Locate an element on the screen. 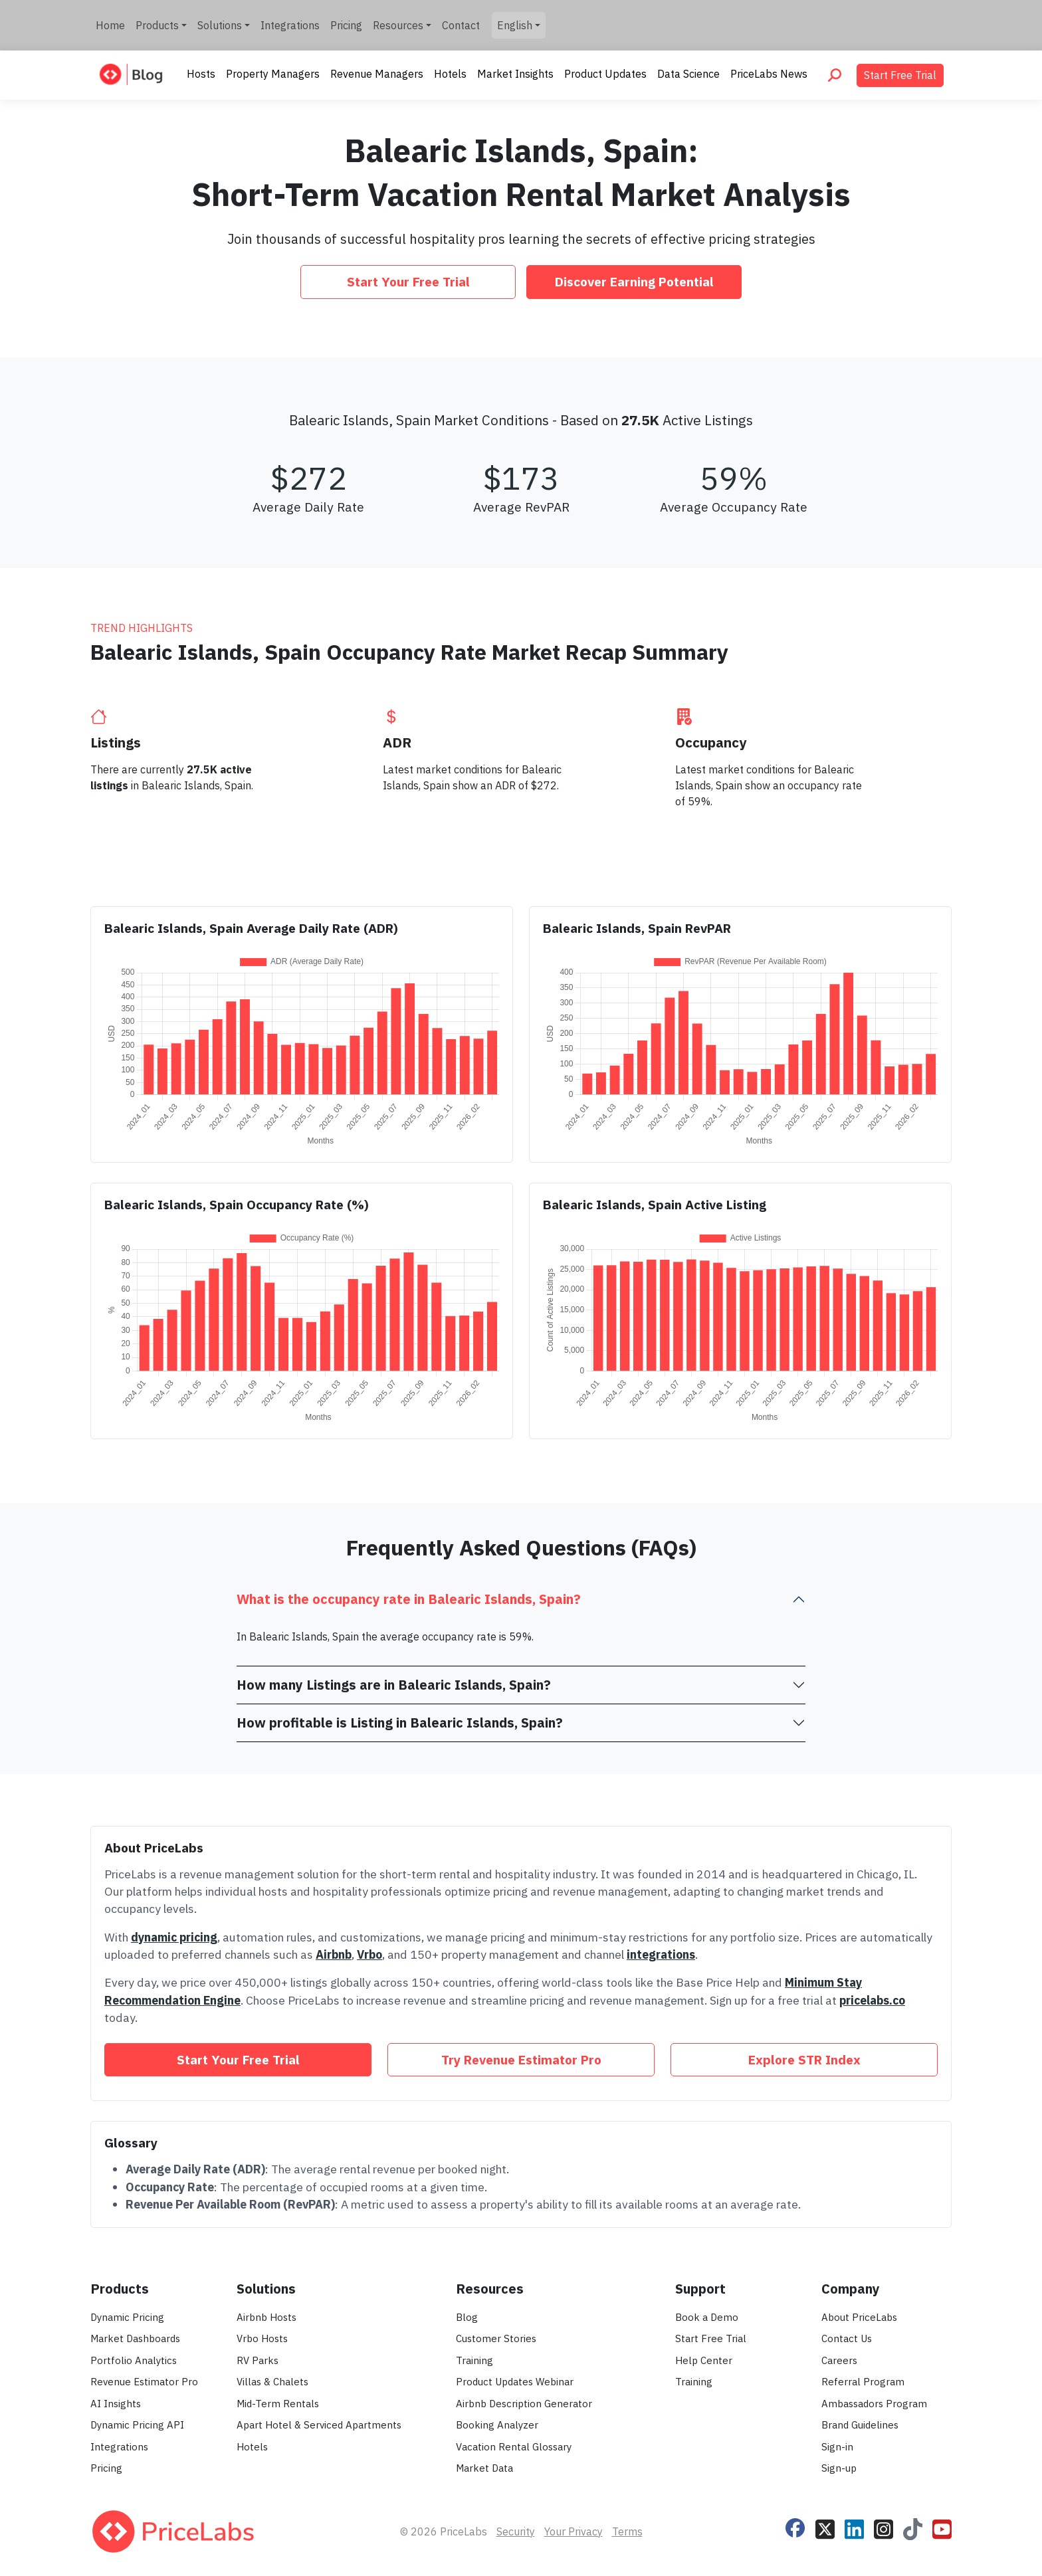 This screenshot has height=2576, width=1042. Customer Stories is located at coordinates (496, 2338).